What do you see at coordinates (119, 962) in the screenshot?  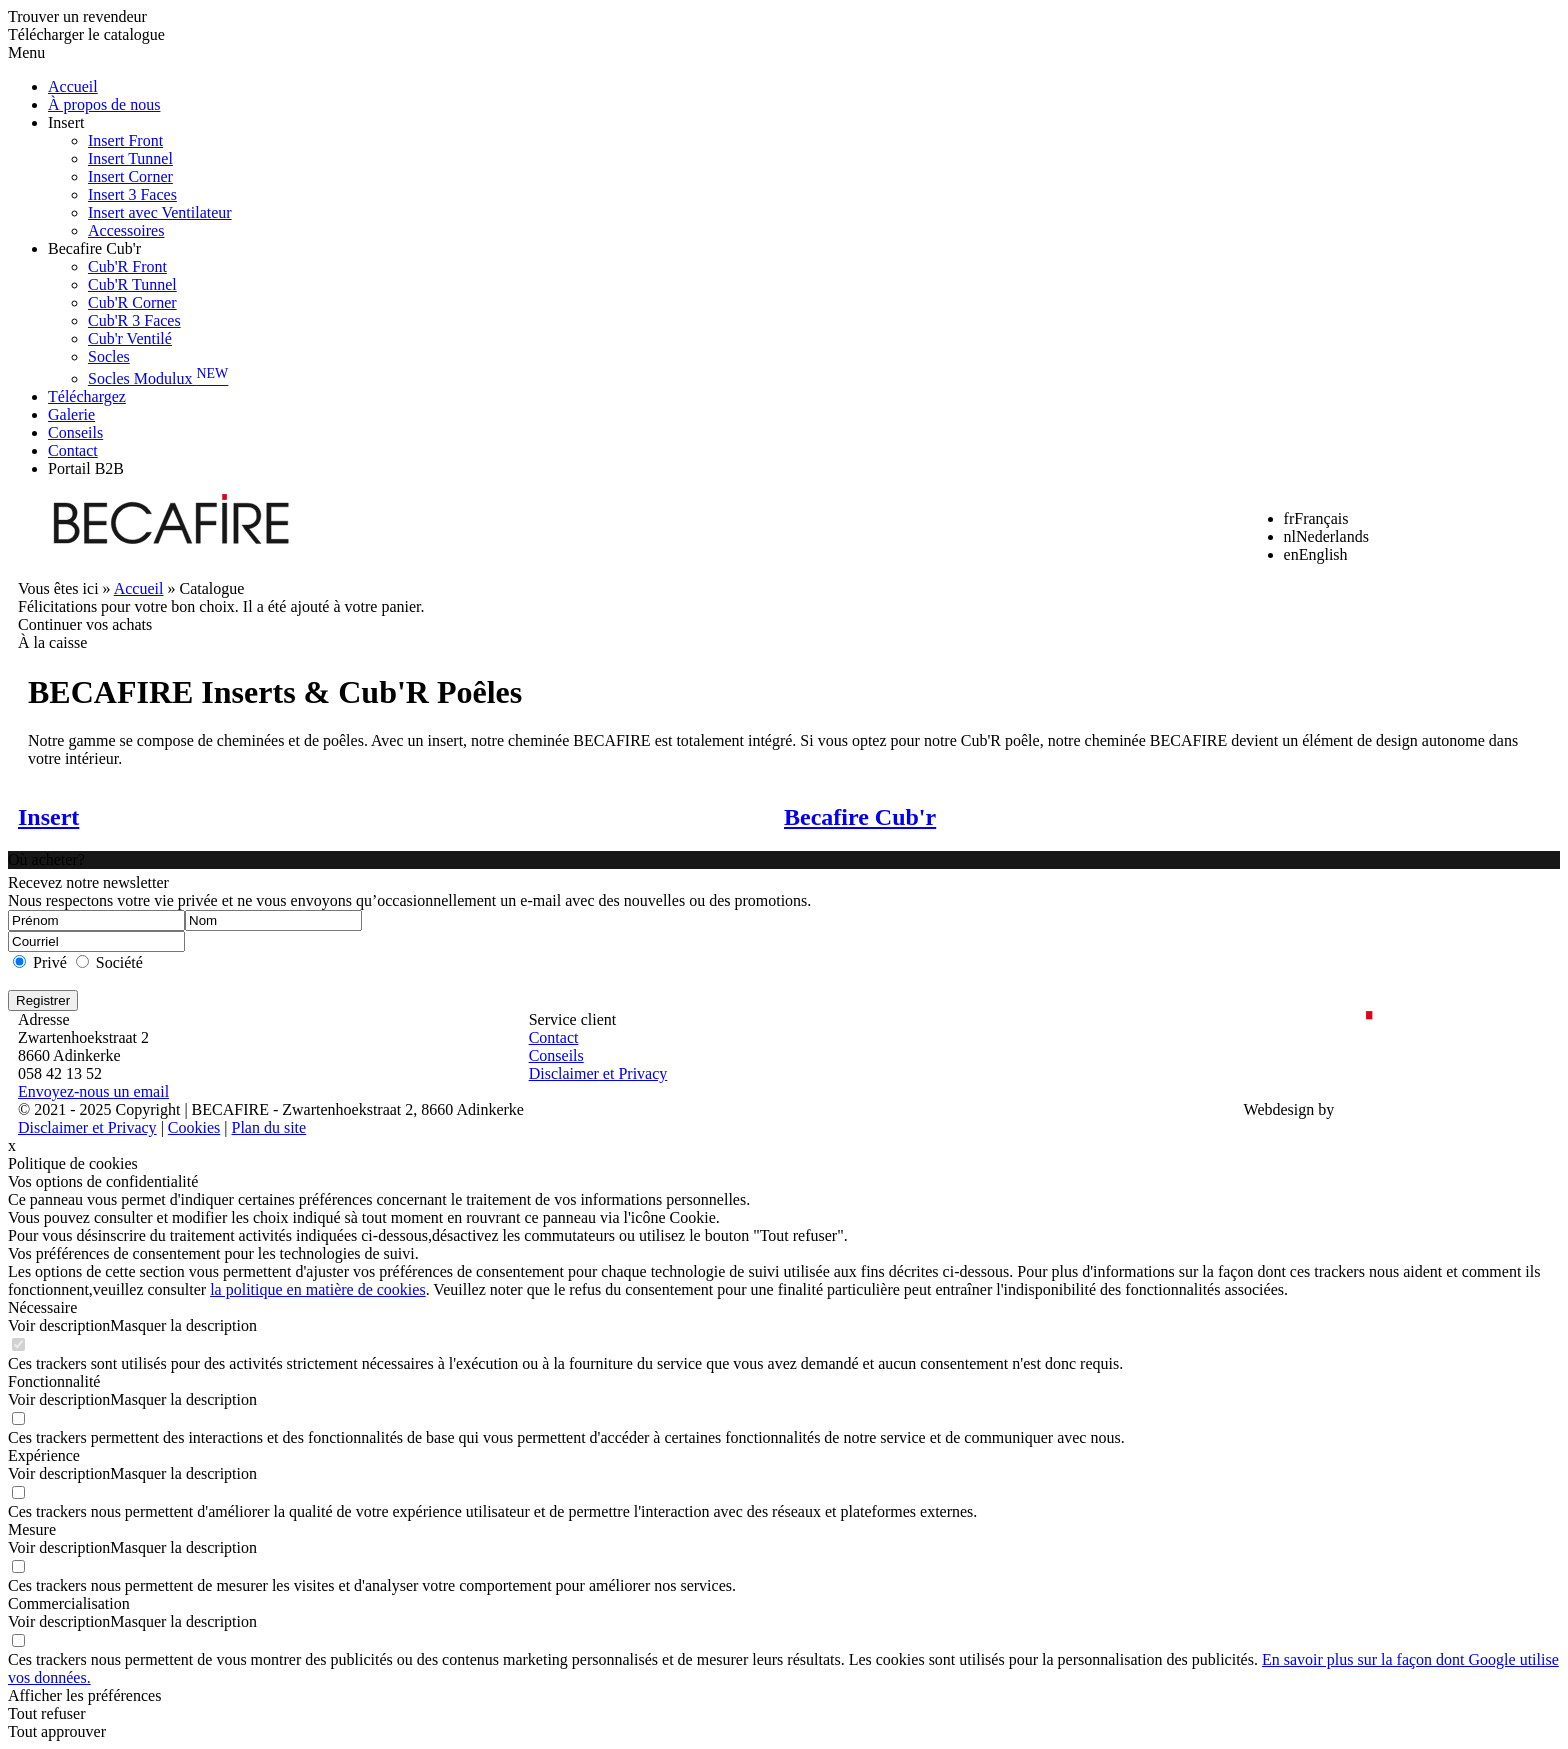 I see `Société` at bounding box center [119, 962].